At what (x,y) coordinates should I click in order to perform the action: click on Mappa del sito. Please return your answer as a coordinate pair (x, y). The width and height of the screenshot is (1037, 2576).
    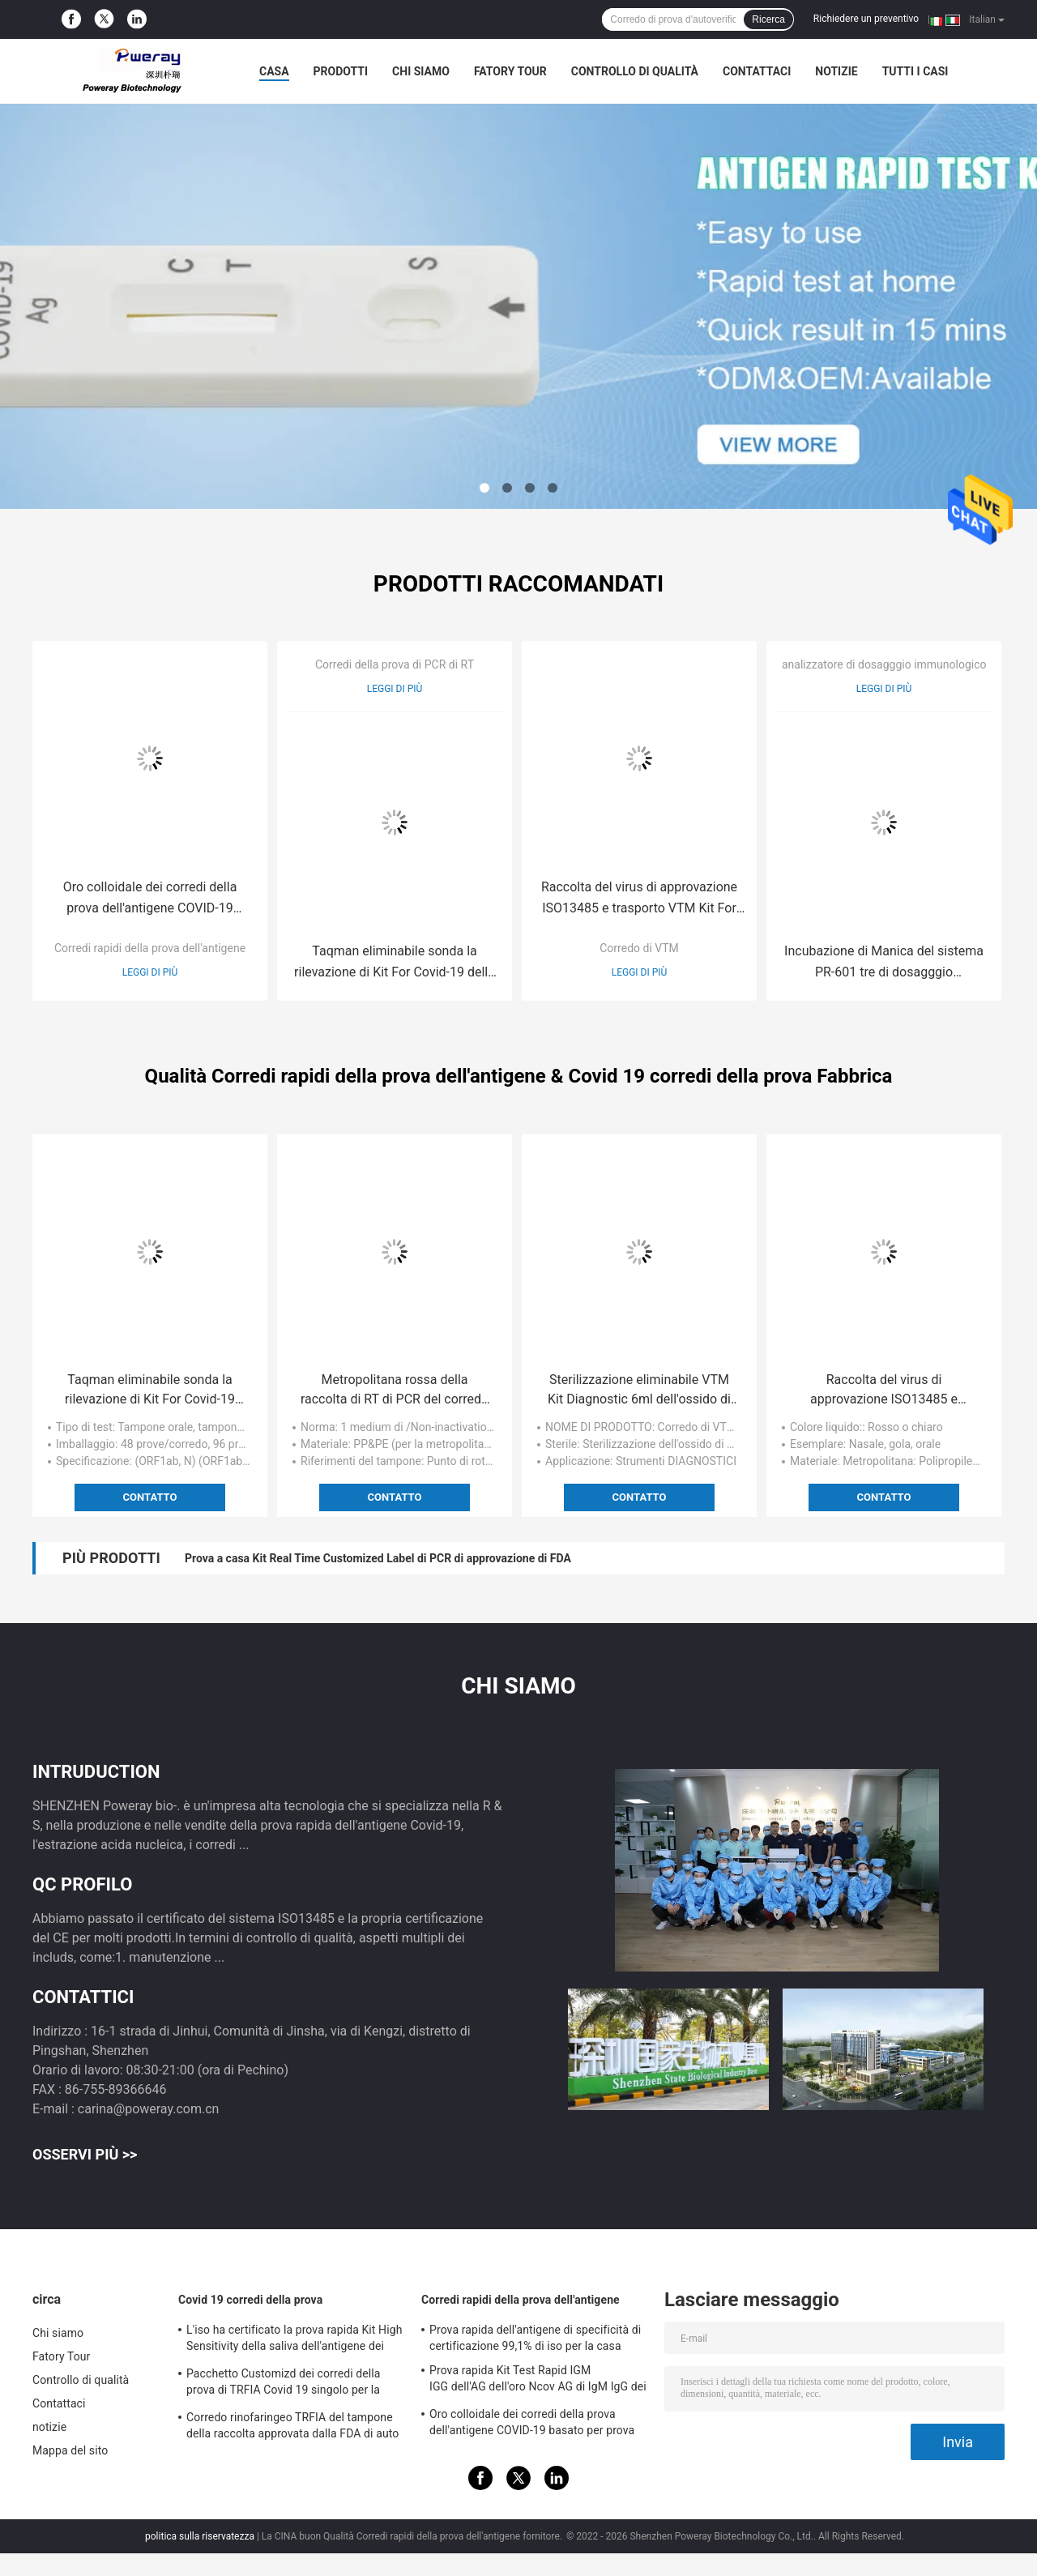
    Looking at the image, I should click on (70, 2450).